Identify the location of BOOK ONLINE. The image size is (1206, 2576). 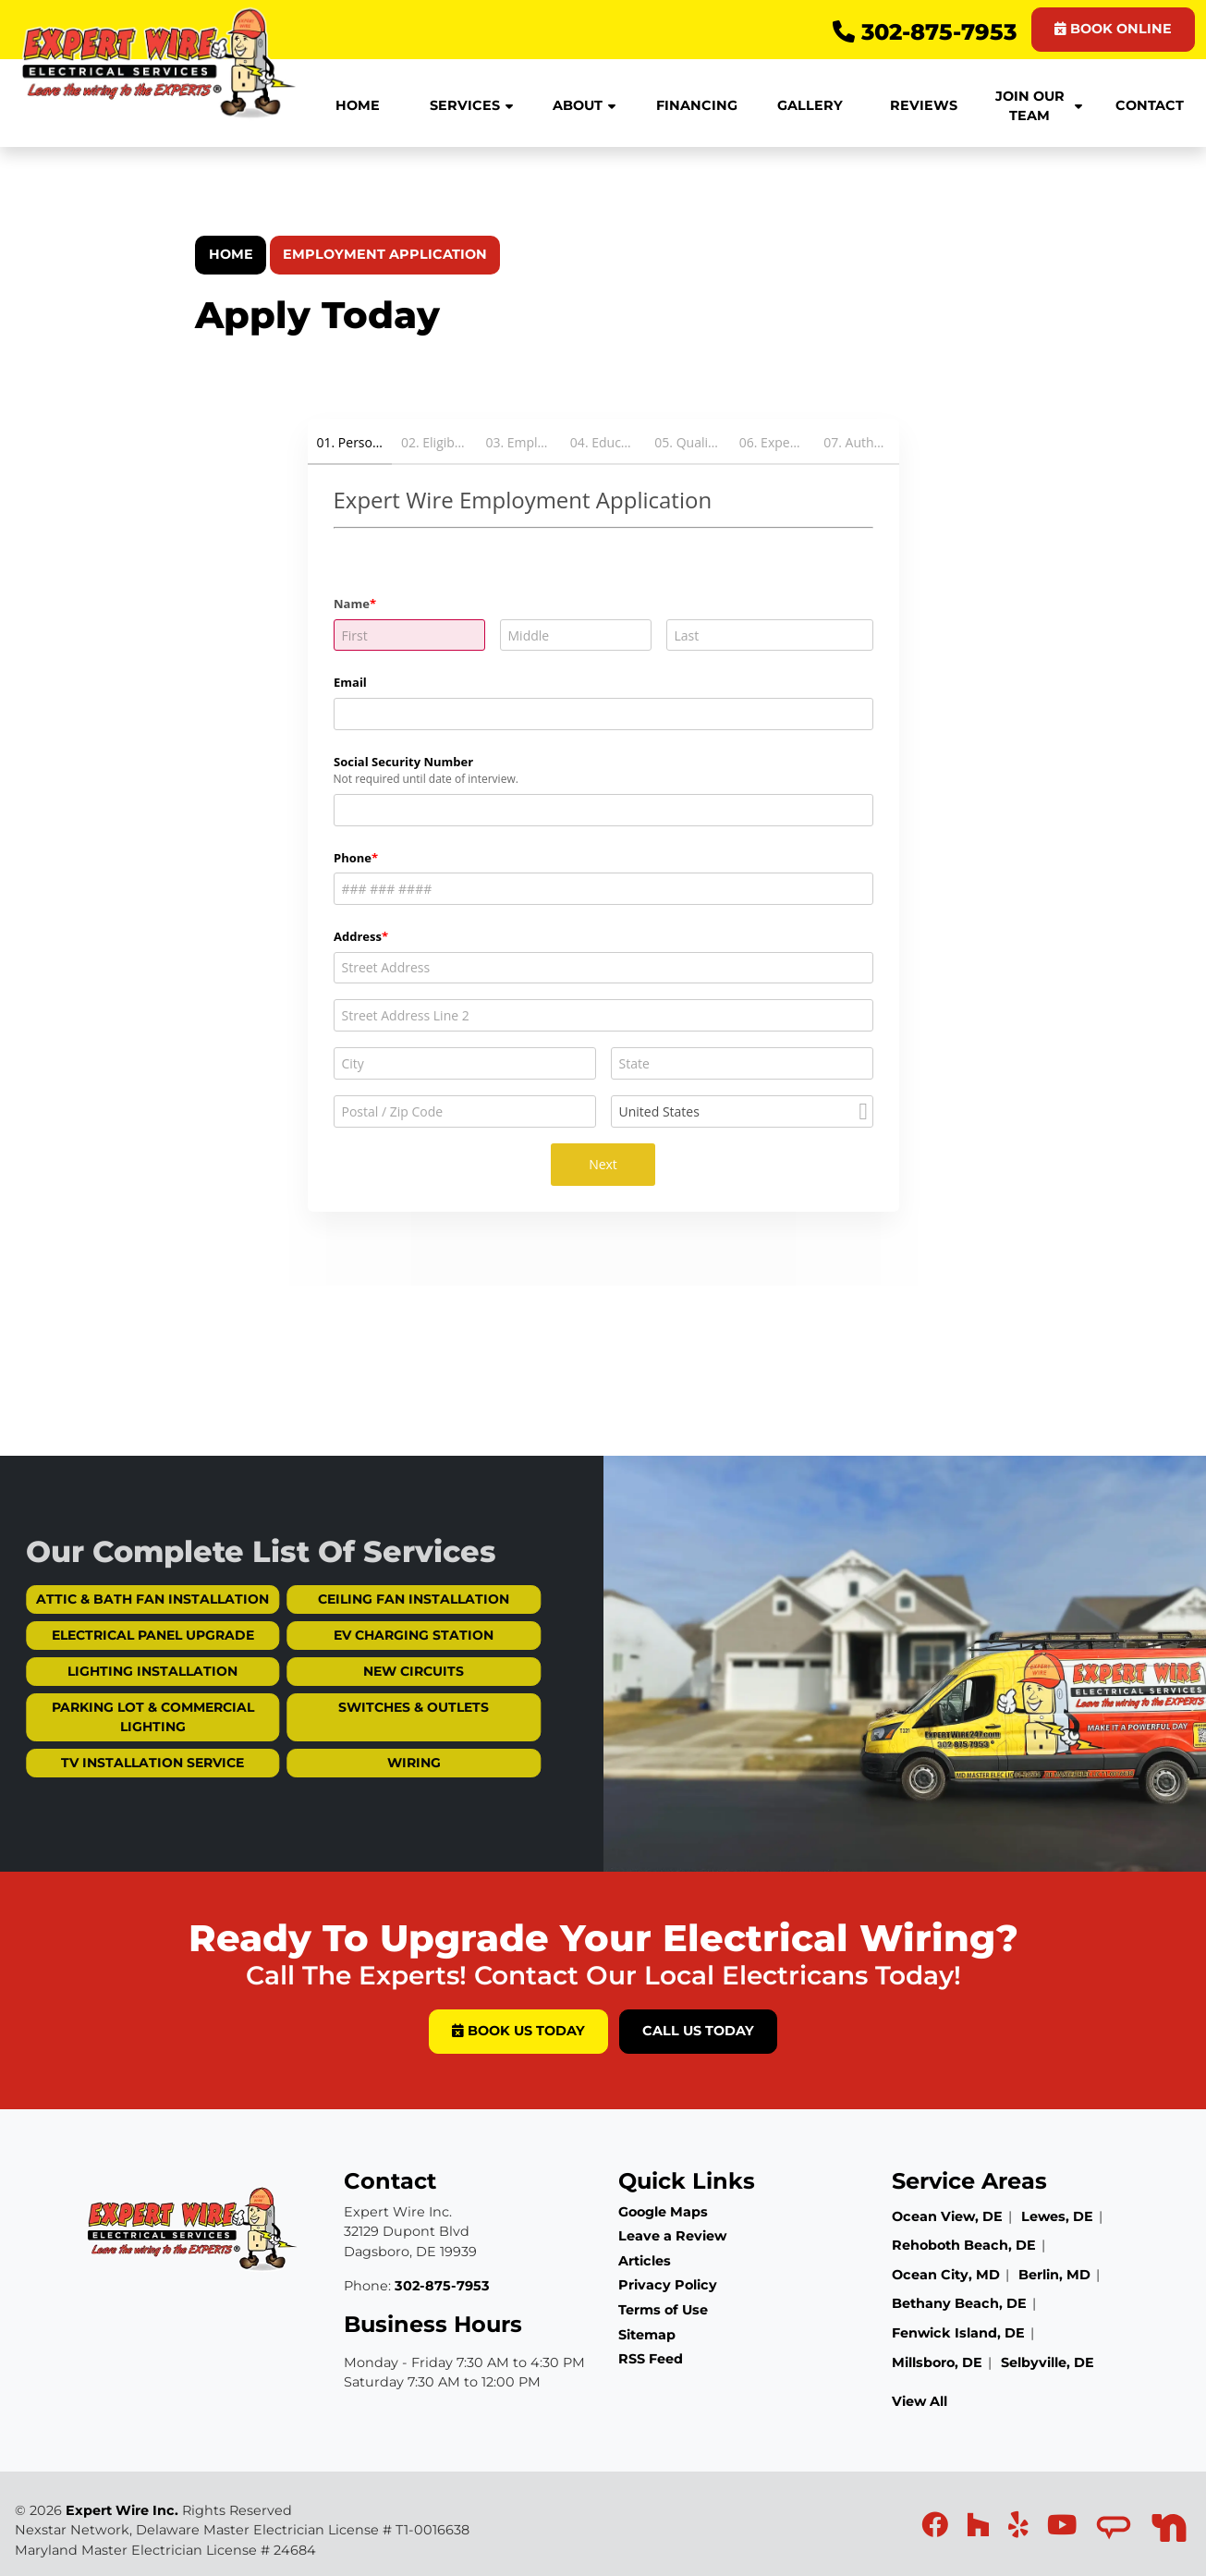
(1113, 28).